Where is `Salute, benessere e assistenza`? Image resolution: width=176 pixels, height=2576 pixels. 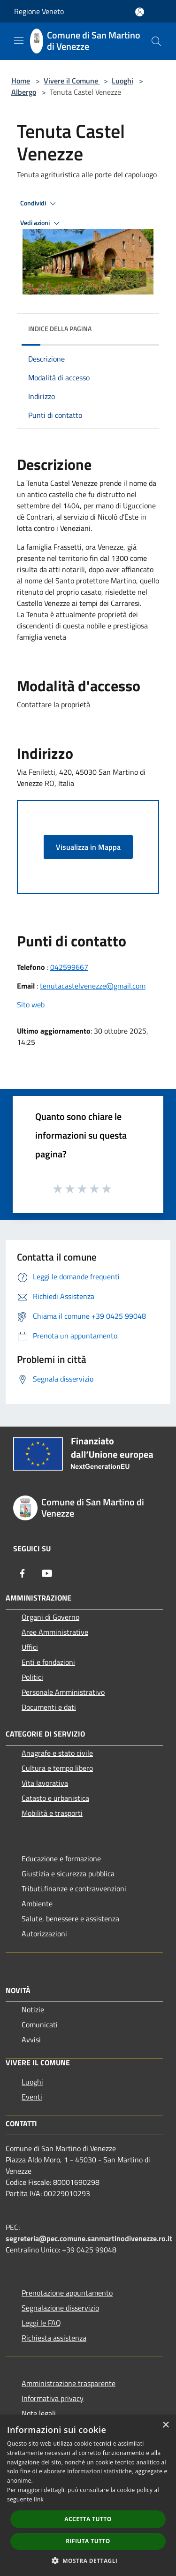
Salute, benessere e assistenza is located at coordinates (70, 1918).